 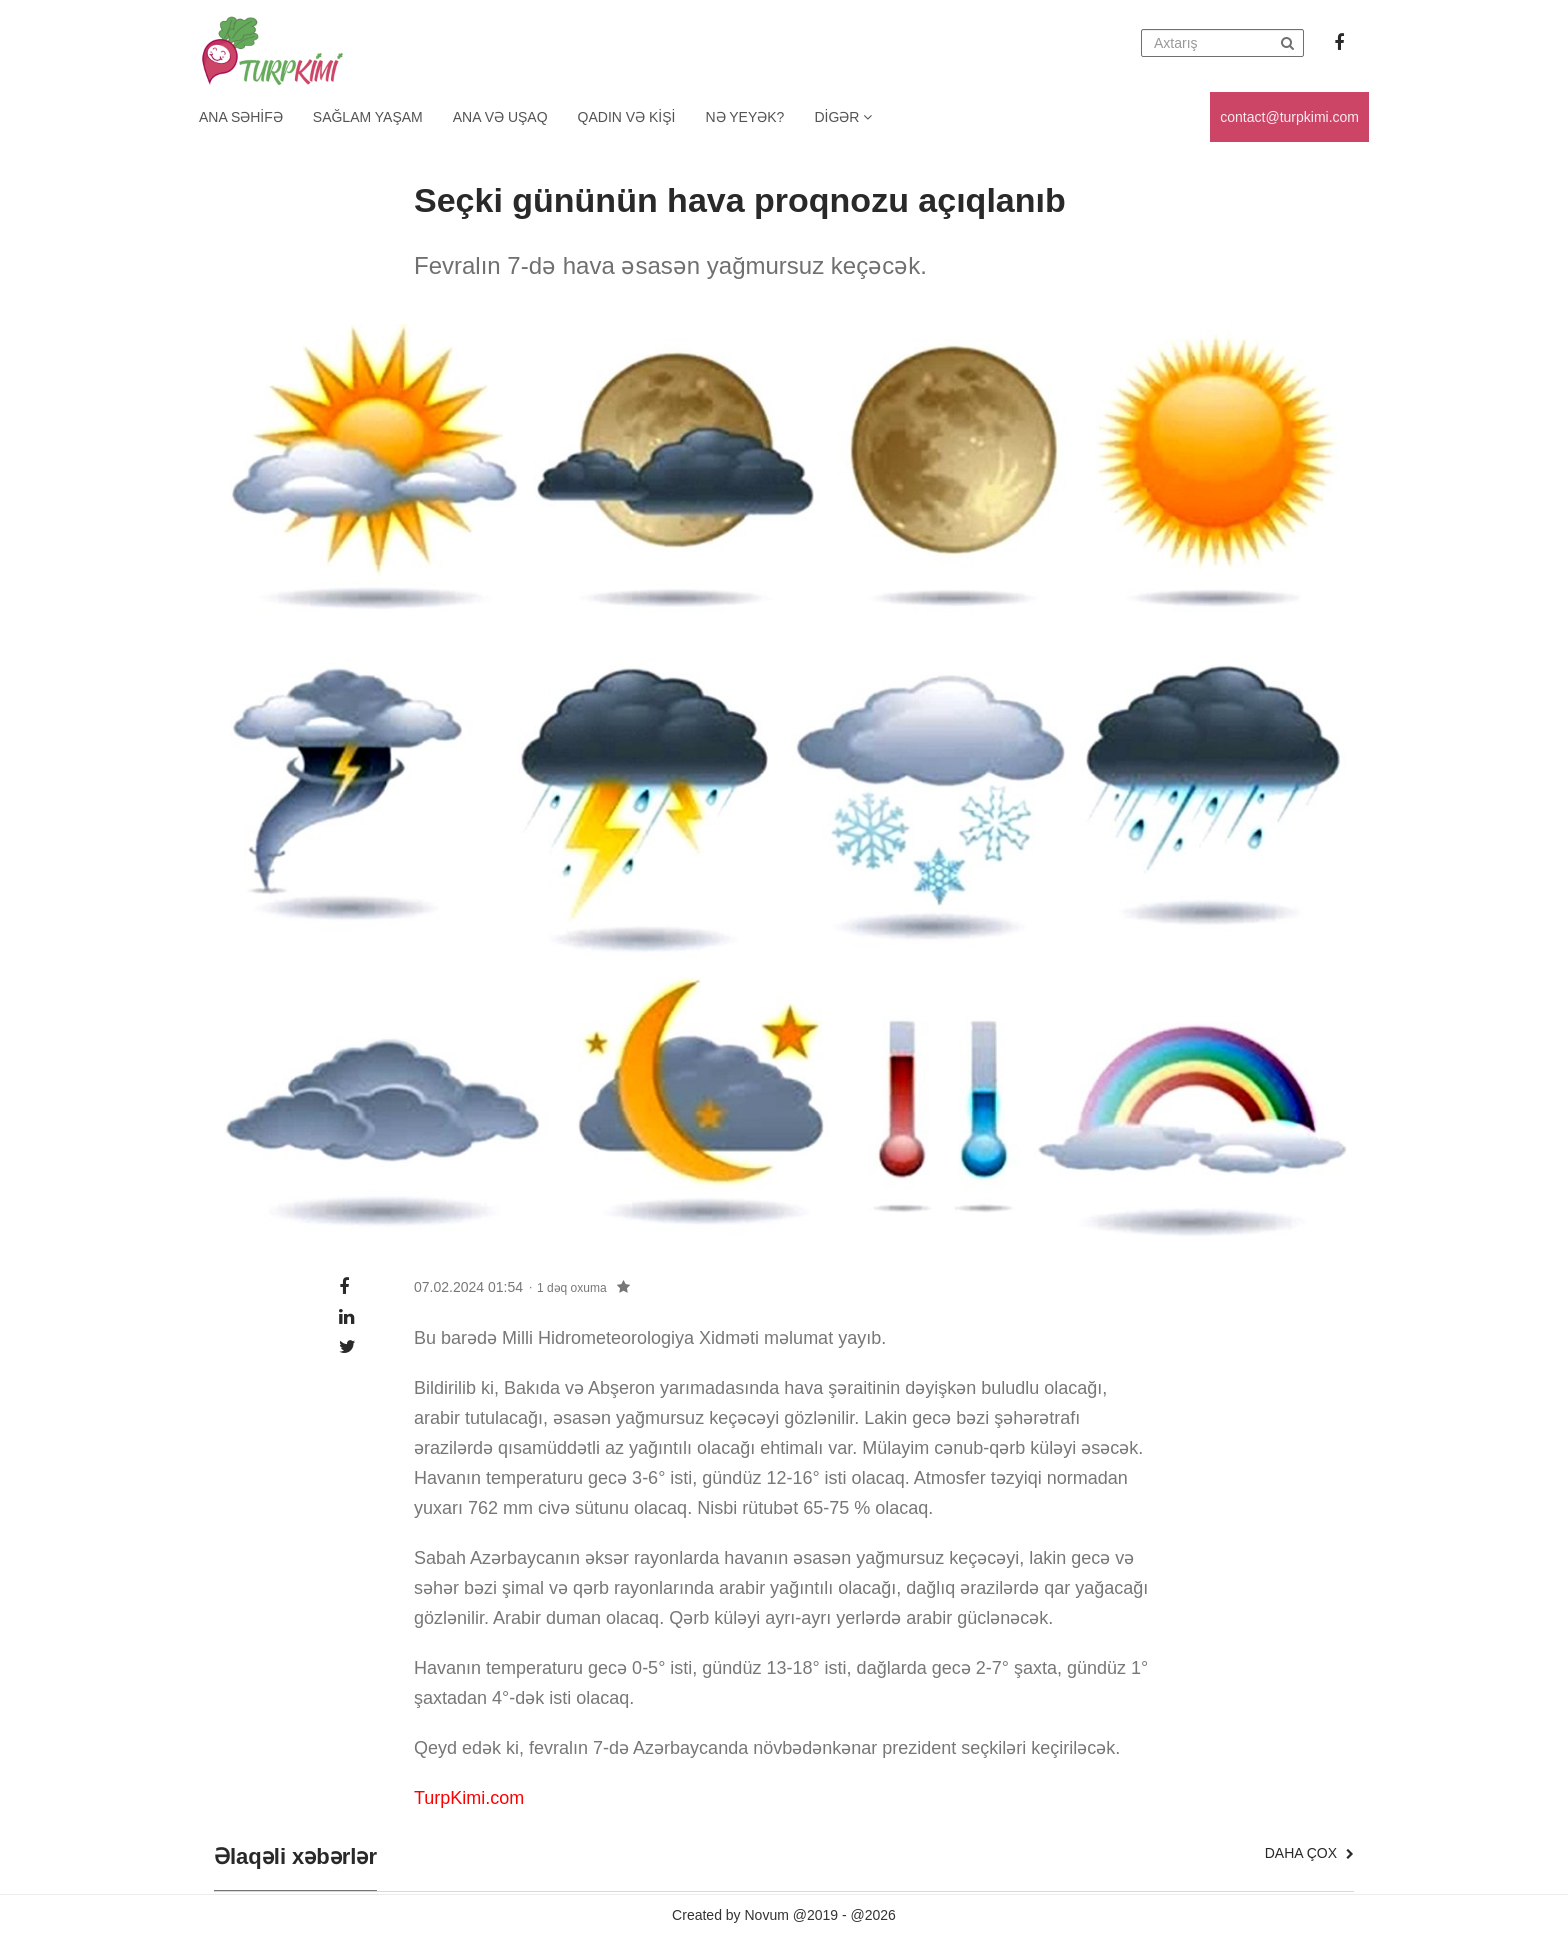 What do you see at coordinates (843, 117) in the screenshot?
I see `Digər` at bounding box center [843, 117].